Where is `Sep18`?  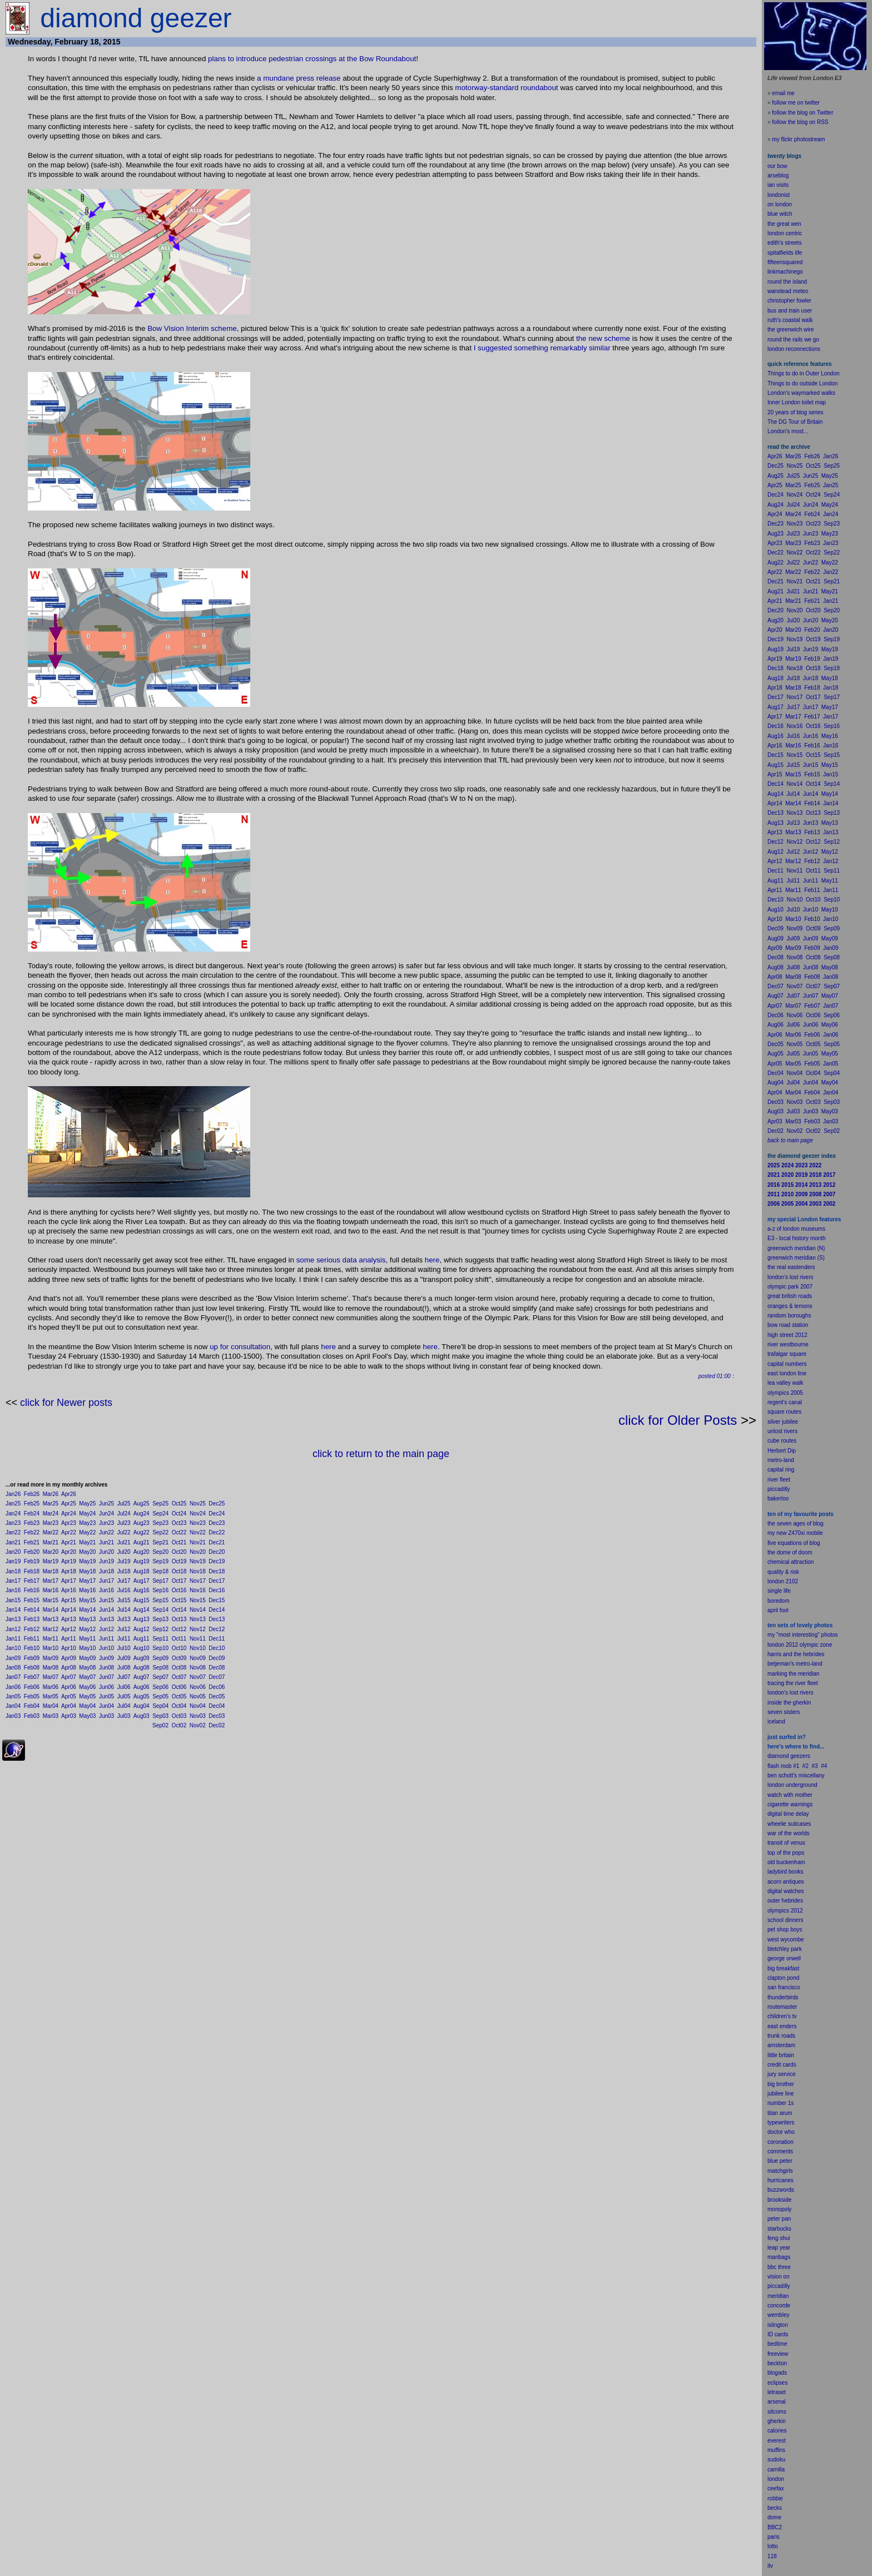 Sep18 is located at coordinates (160, 1571).